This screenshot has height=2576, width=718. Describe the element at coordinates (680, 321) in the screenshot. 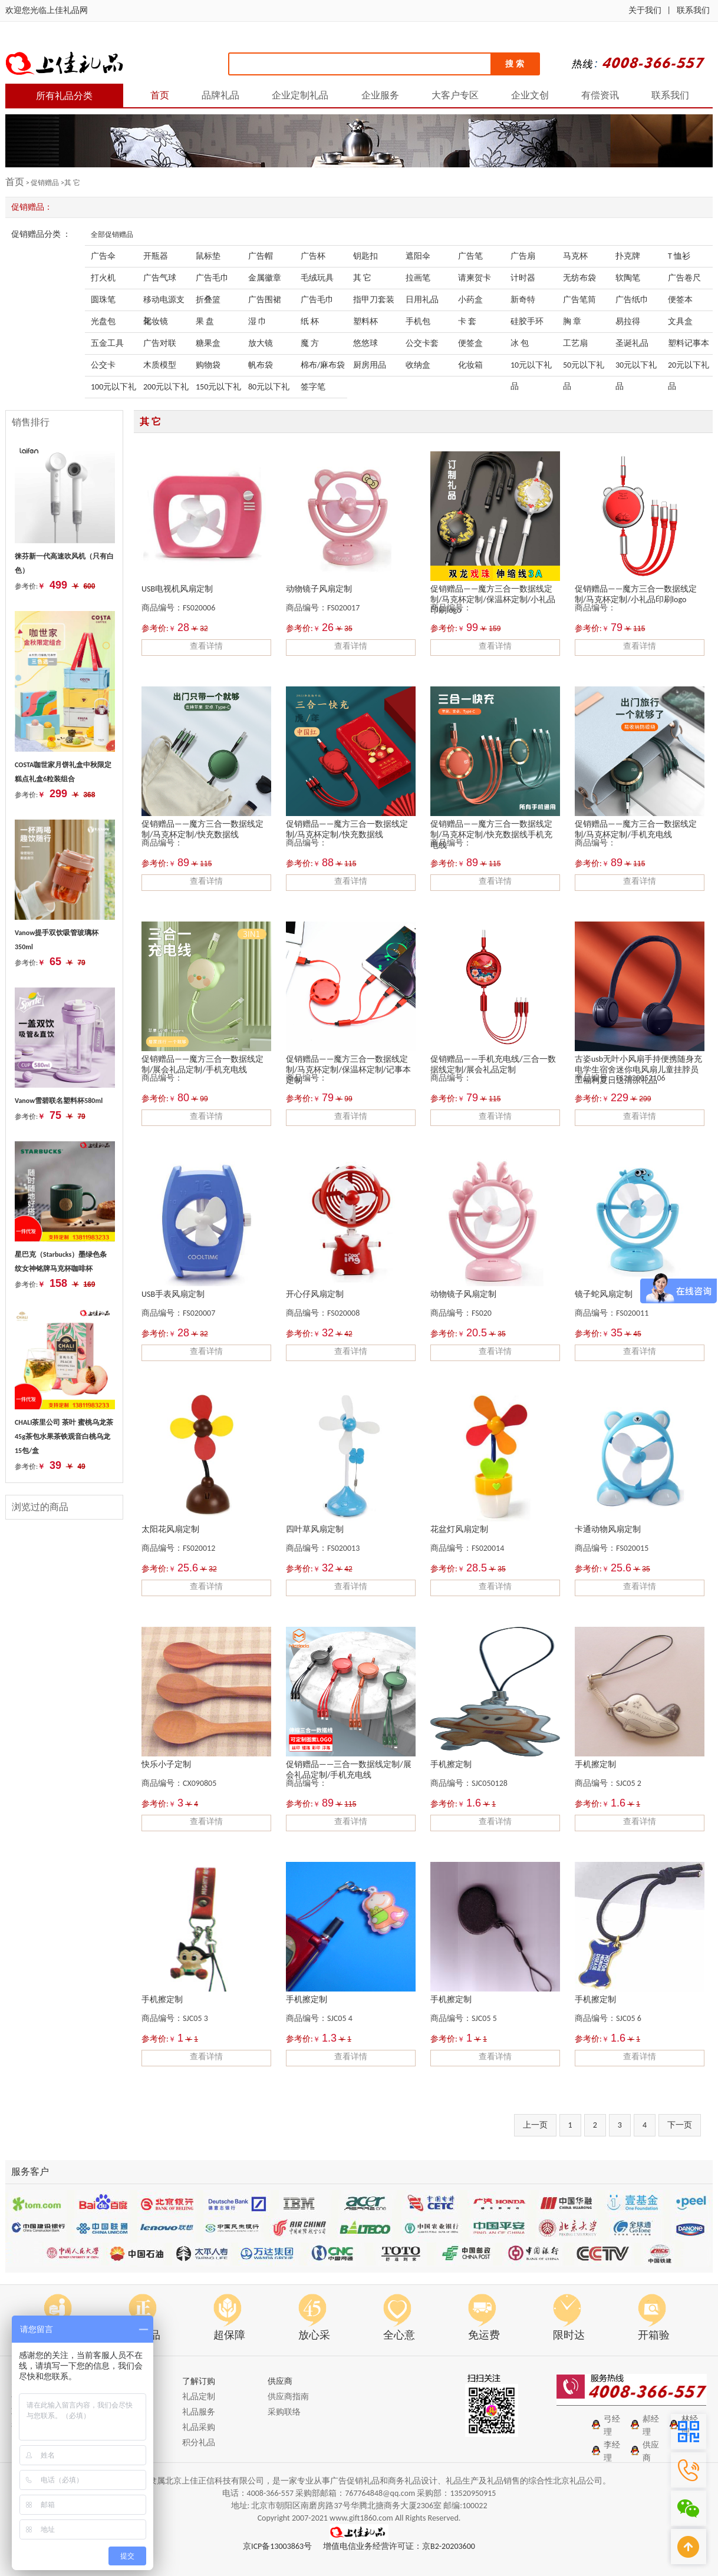

I see `文具盒` at that location.